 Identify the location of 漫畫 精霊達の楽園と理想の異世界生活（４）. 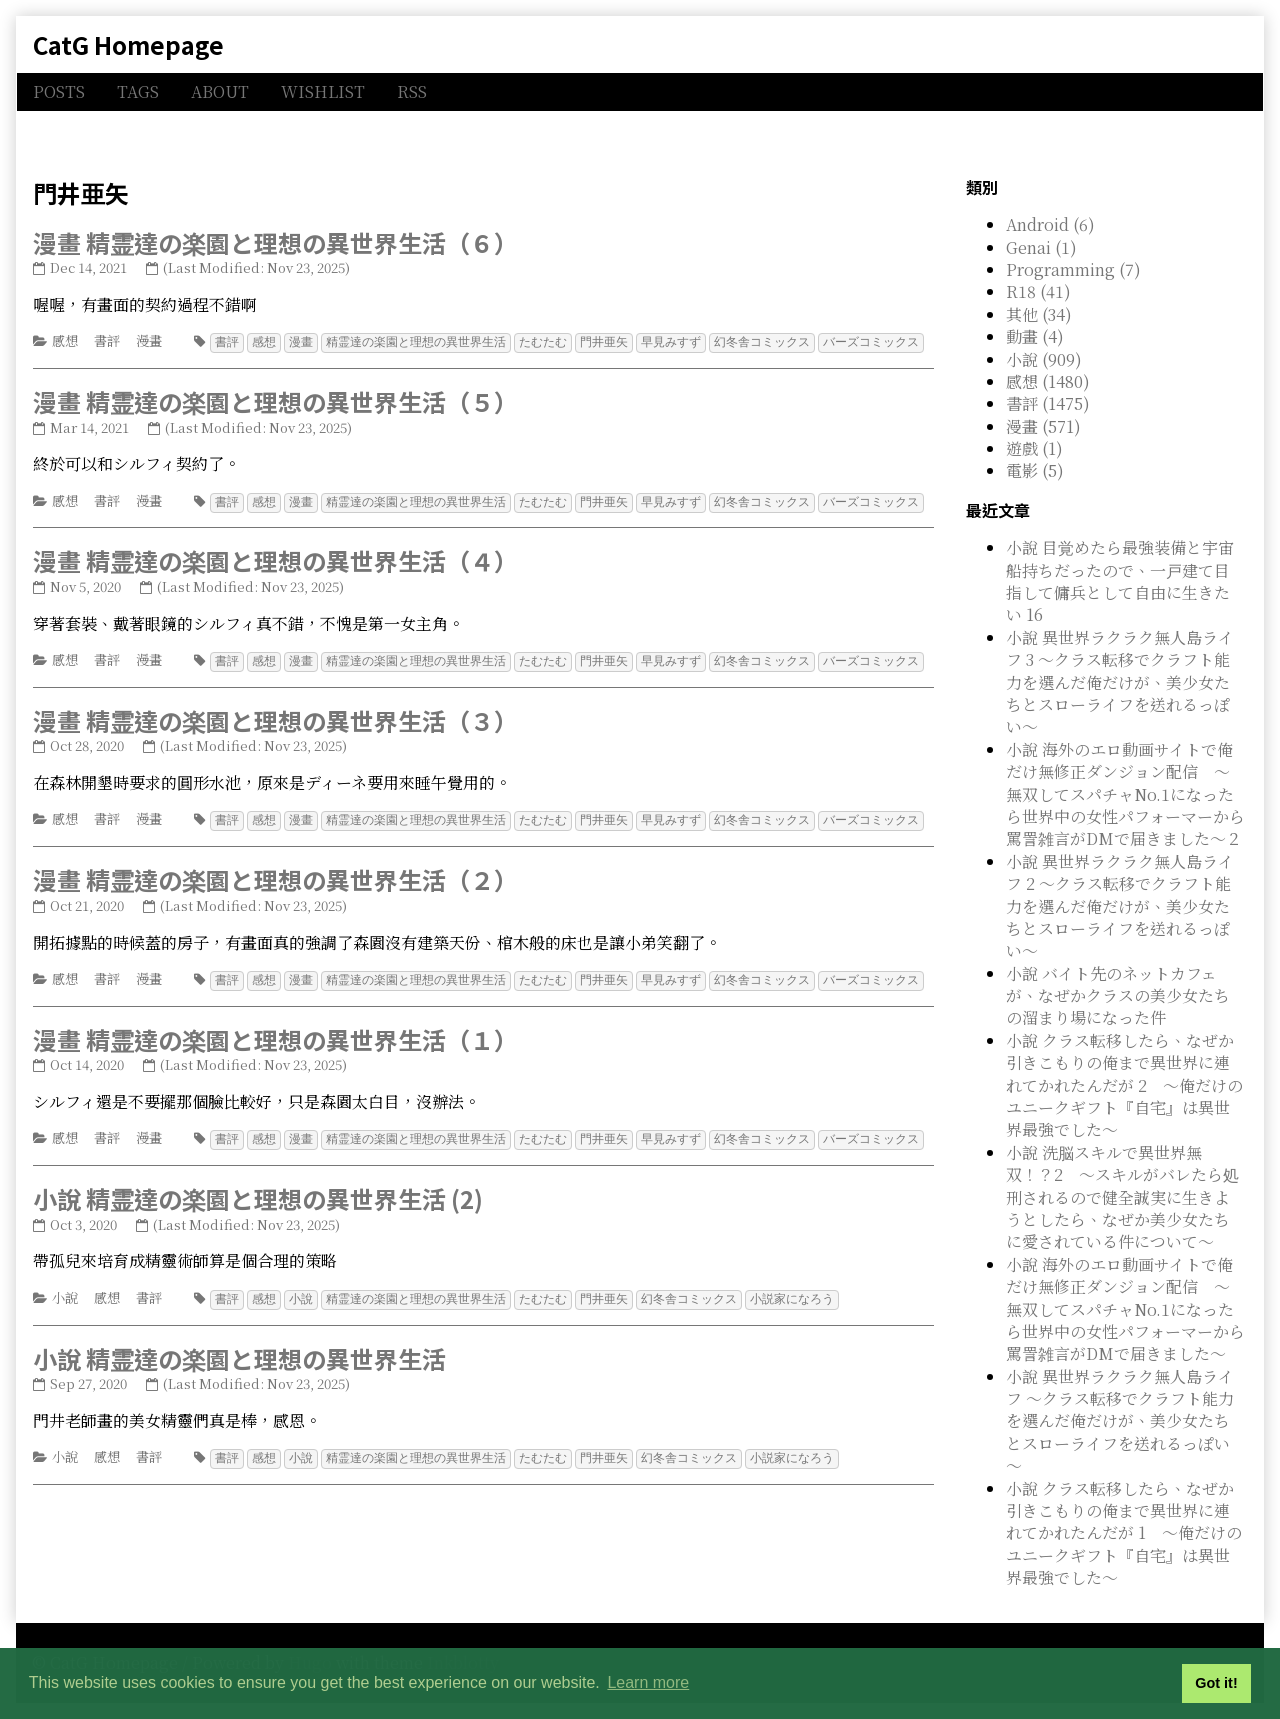
(275, 558).